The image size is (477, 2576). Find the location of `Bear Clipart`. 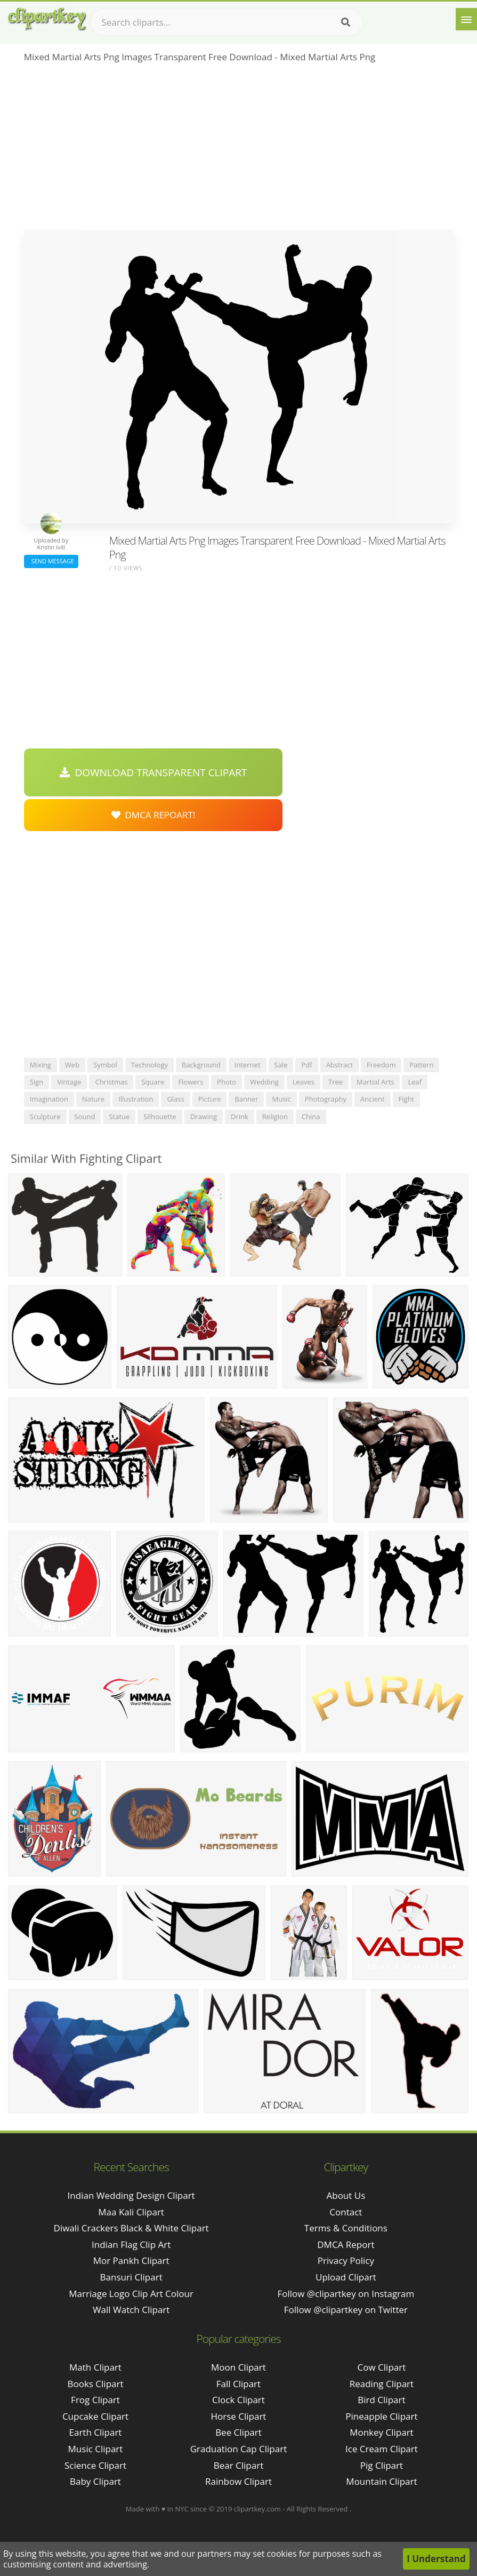

Bear Clipart is located at coordinates (238, 2465).